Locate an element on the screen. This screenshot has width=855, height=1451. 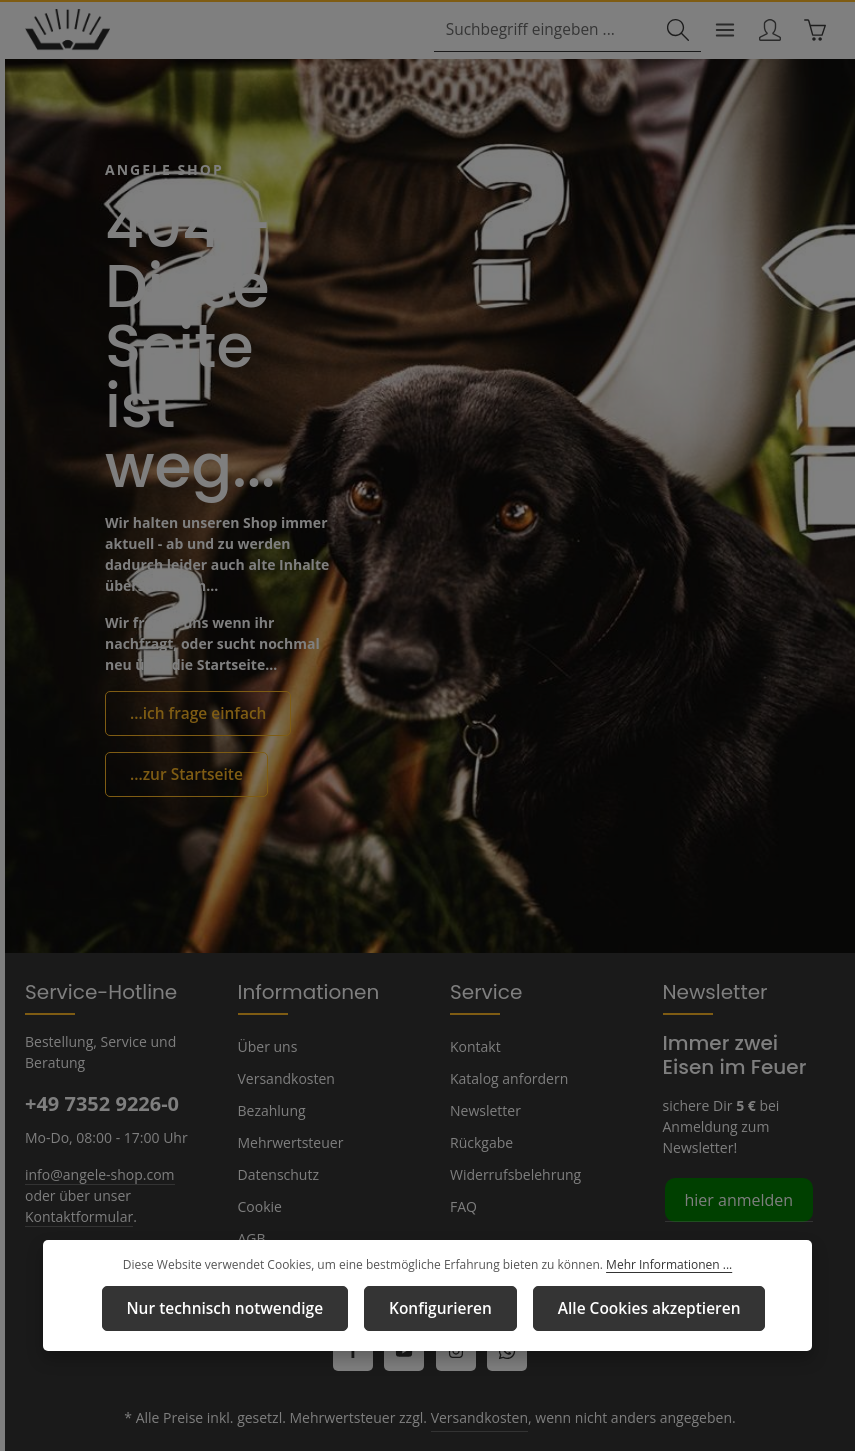
info@angele-shop.com is located at coordinates (97, 1134).